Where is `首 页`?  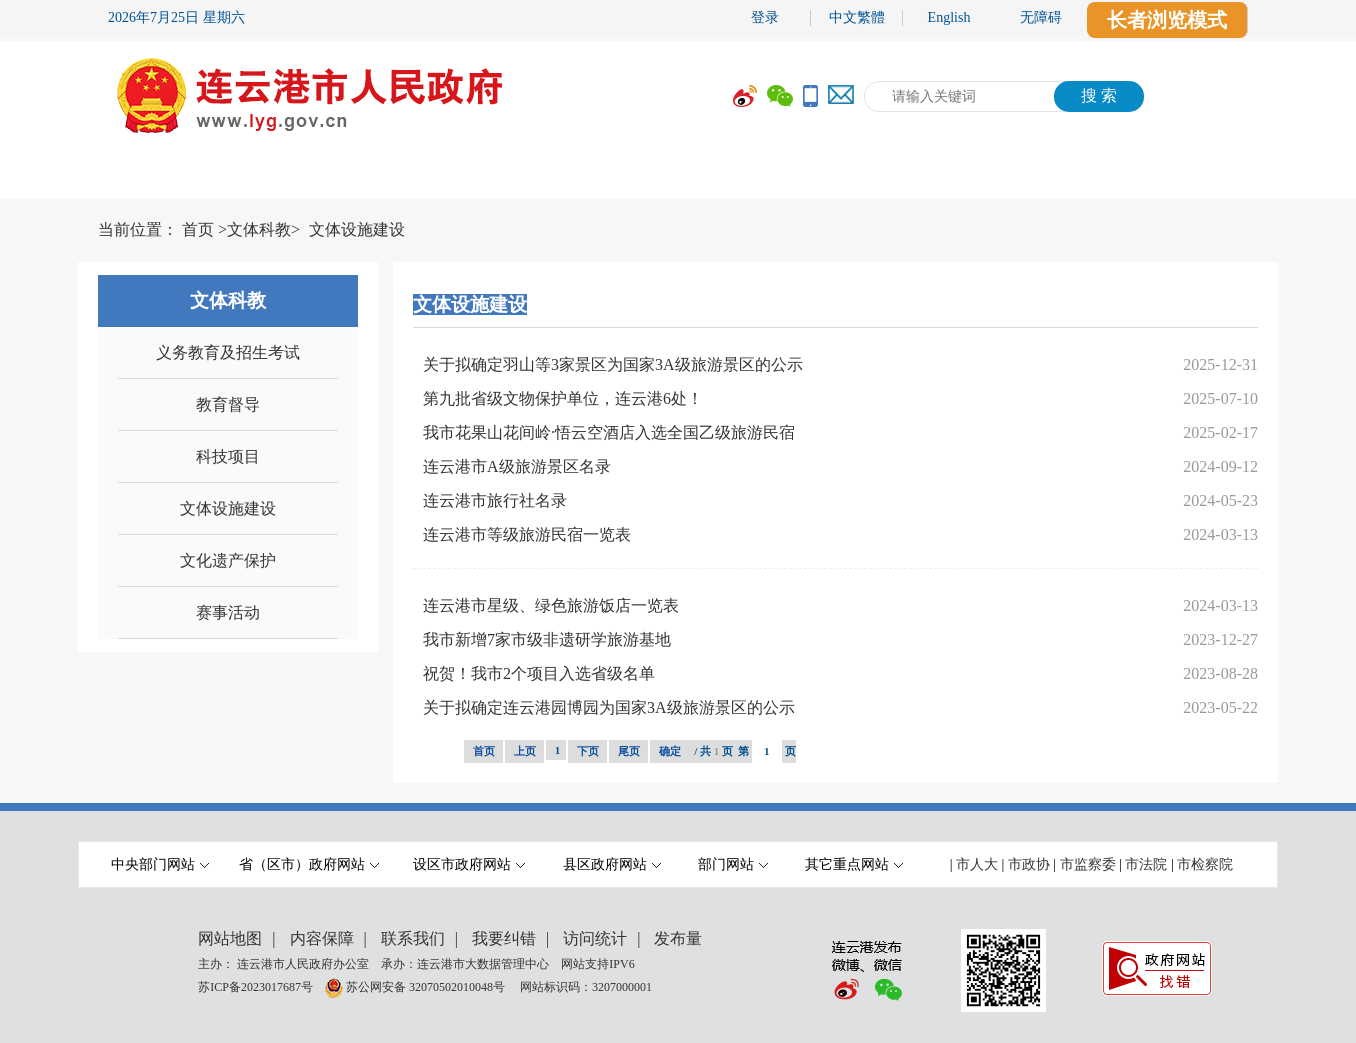 首 页 is located at coordinates (138, 177).